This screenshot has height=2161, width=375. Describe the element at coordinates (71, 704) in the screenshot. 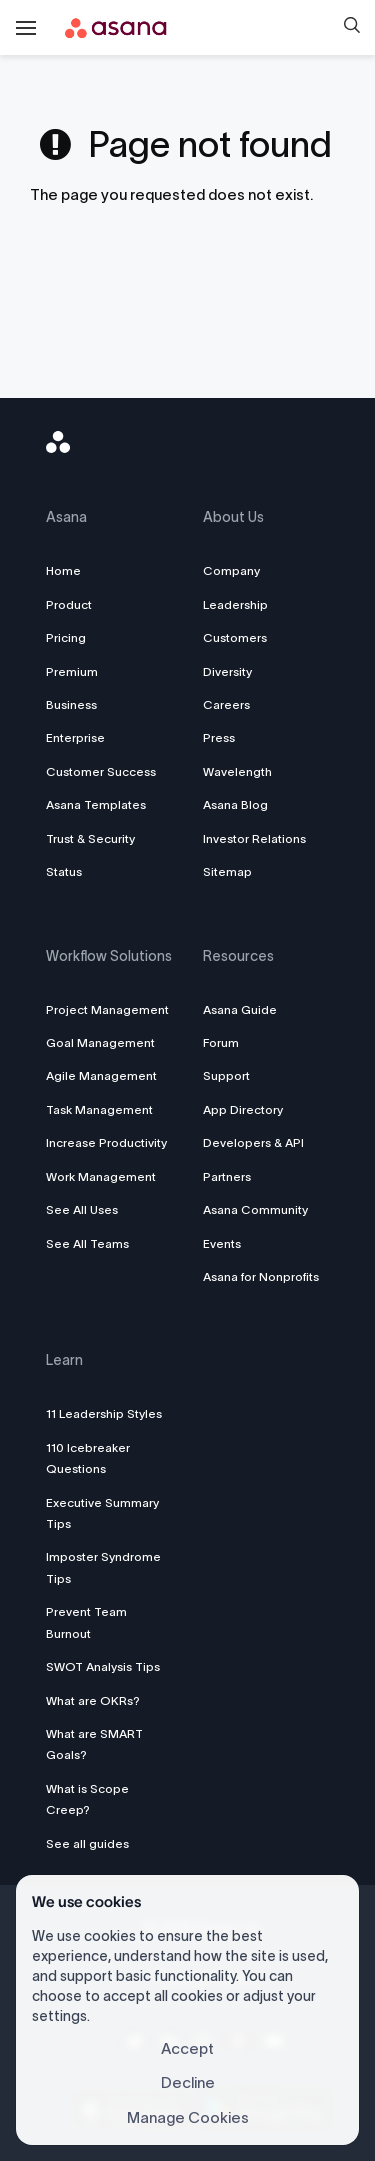

I see `Business` at that location.